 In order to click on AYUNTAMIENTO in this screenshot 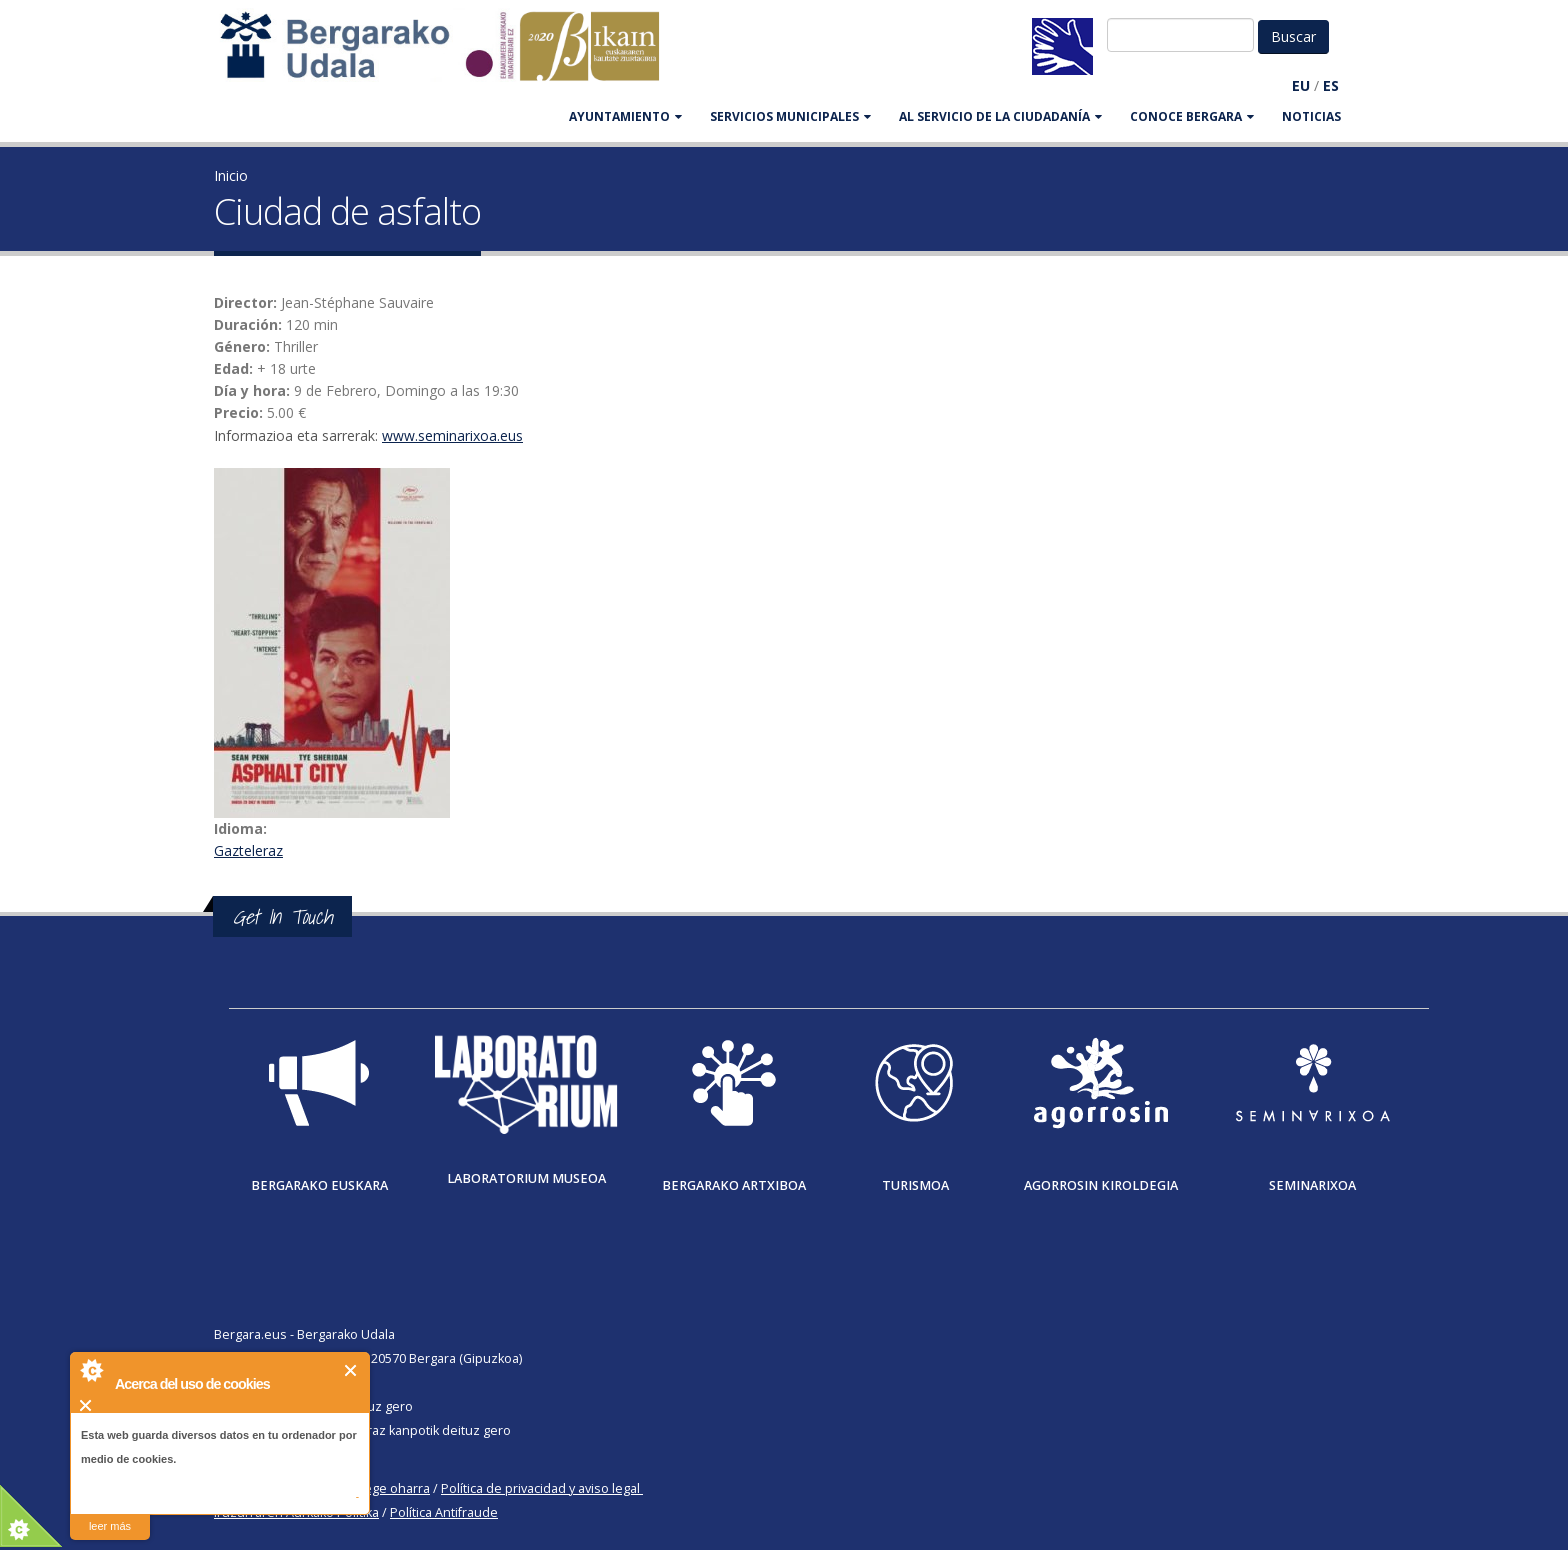, I will do `click(625, 116)`.